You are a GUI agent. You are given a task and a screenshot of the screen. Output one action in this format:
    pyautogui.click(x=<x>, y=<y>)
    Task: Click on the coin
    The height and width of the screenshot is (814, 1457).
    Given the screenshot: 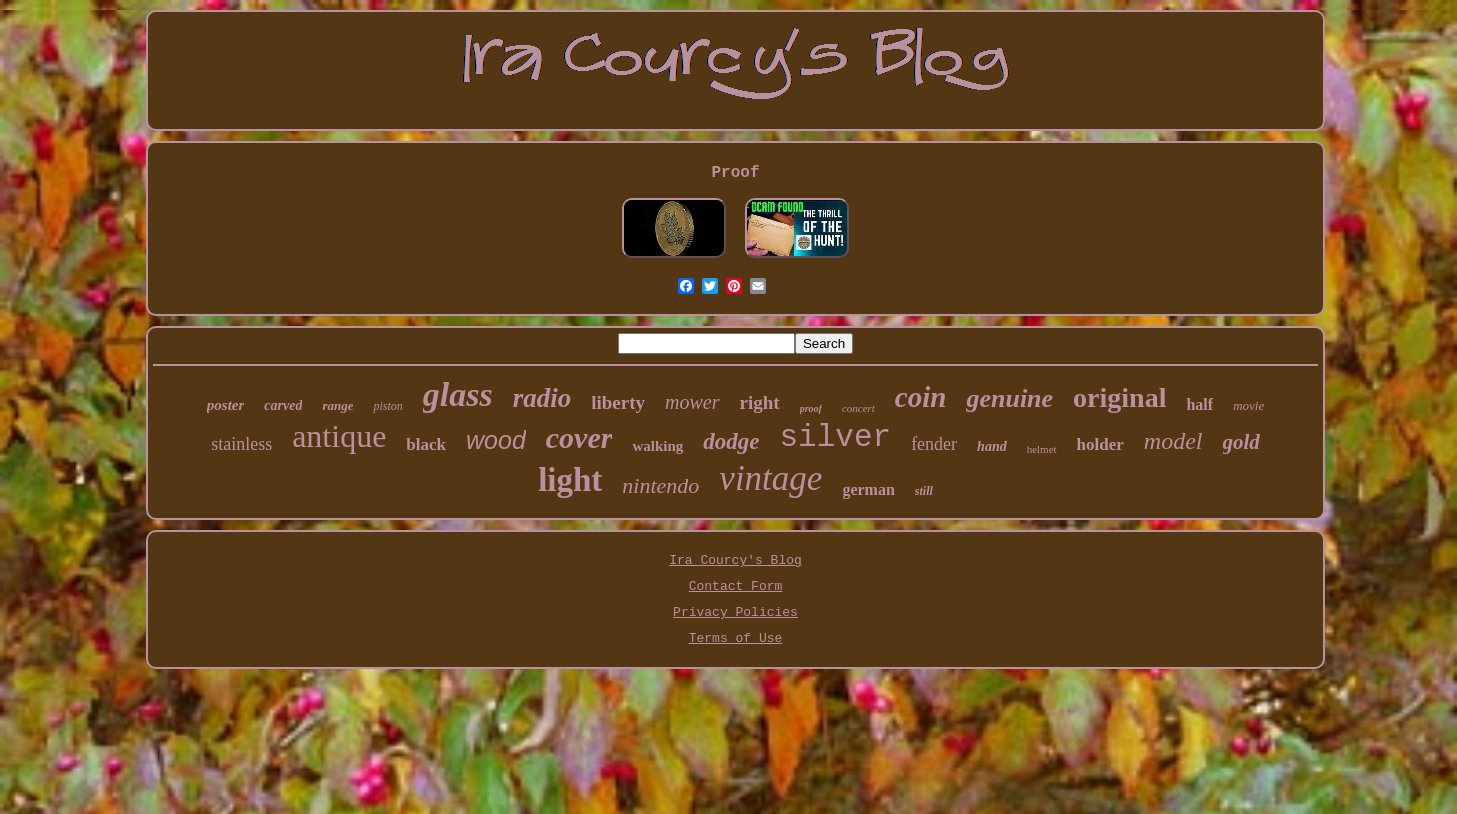 What is the action you would take?
    pyautogui.click(x=921, y=397)
    